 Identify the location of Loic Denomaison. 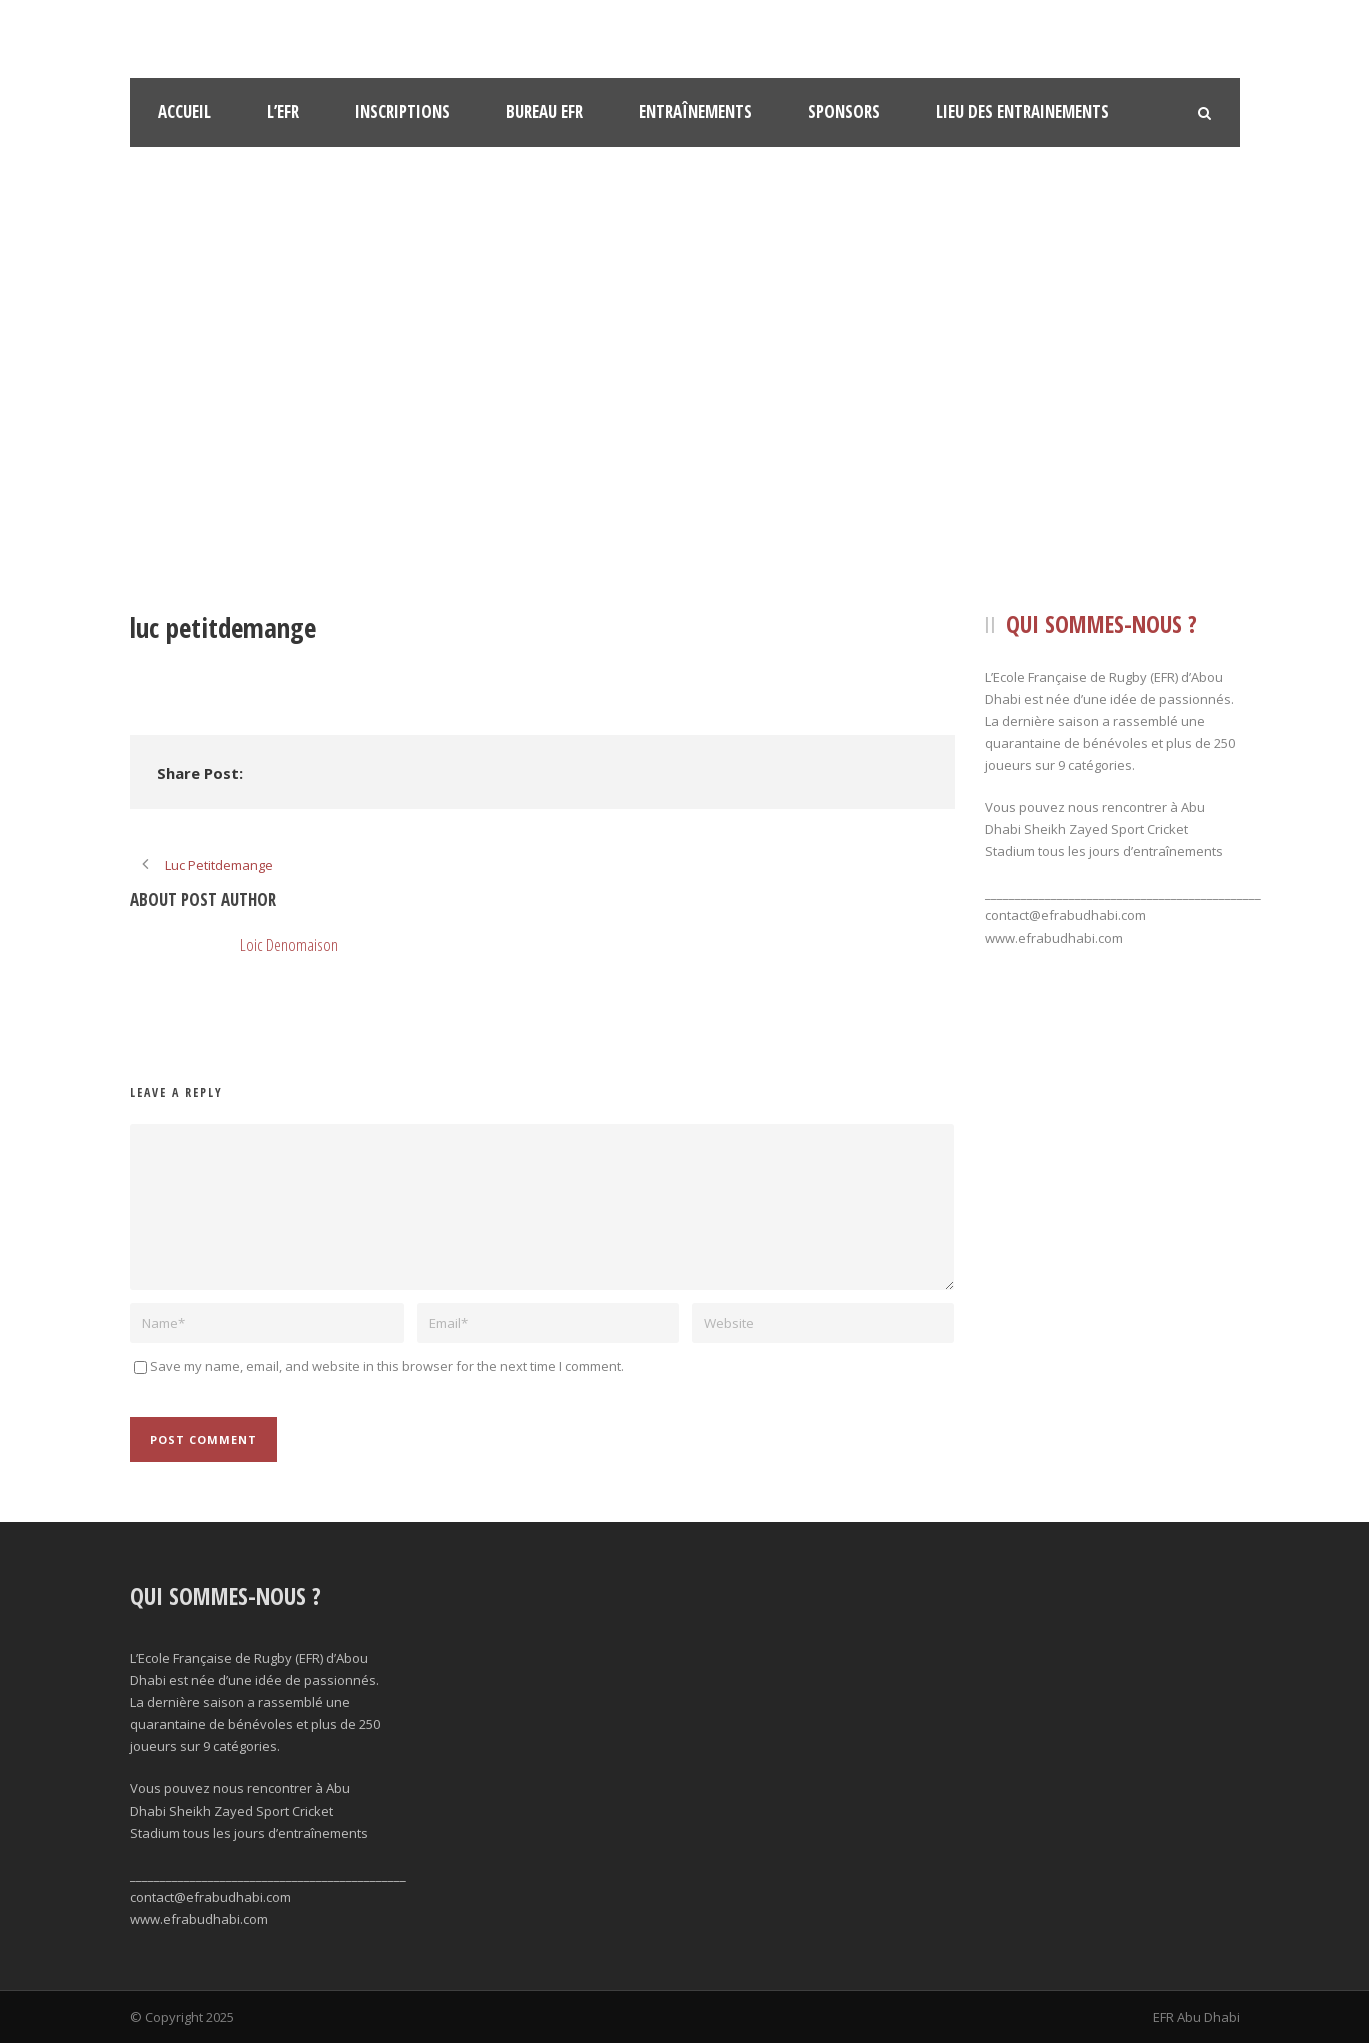
(289, 944).